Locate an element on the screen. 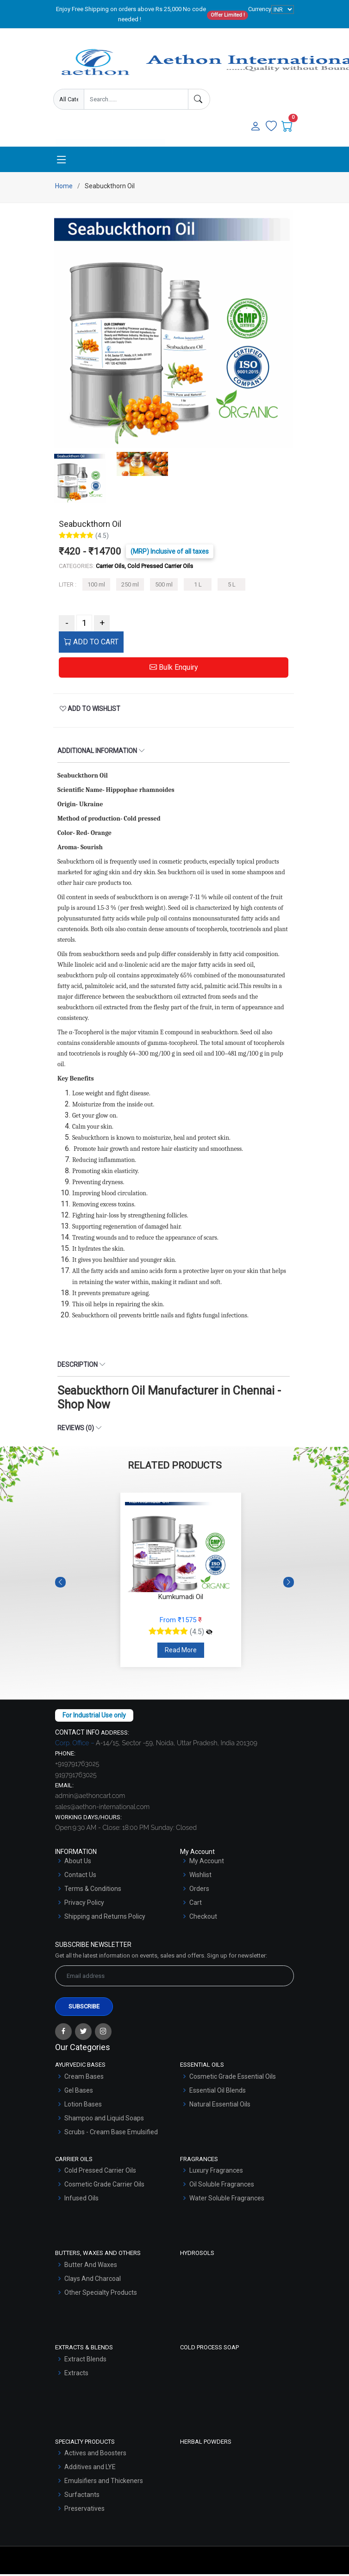 The image size is (349, 2576). 250 ml is located at coordinates (130, 586).